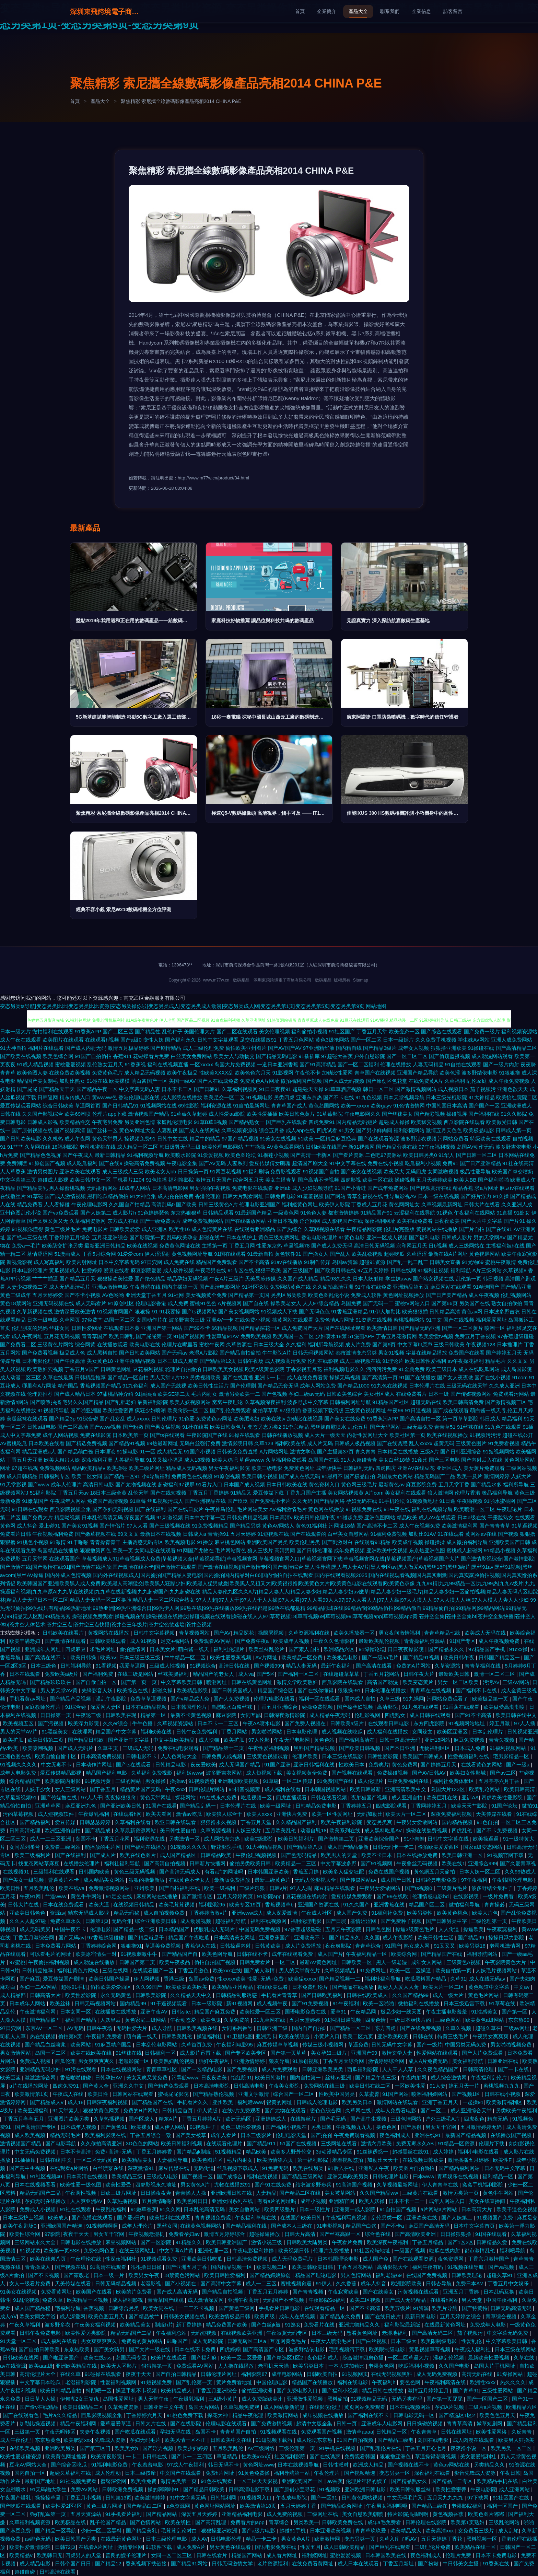 The height and width of the screenshot is (2576, 538). Describe the element at coordinates (230, 2316) in the screenshot. I see `欧美激情极品日韩` at that location.